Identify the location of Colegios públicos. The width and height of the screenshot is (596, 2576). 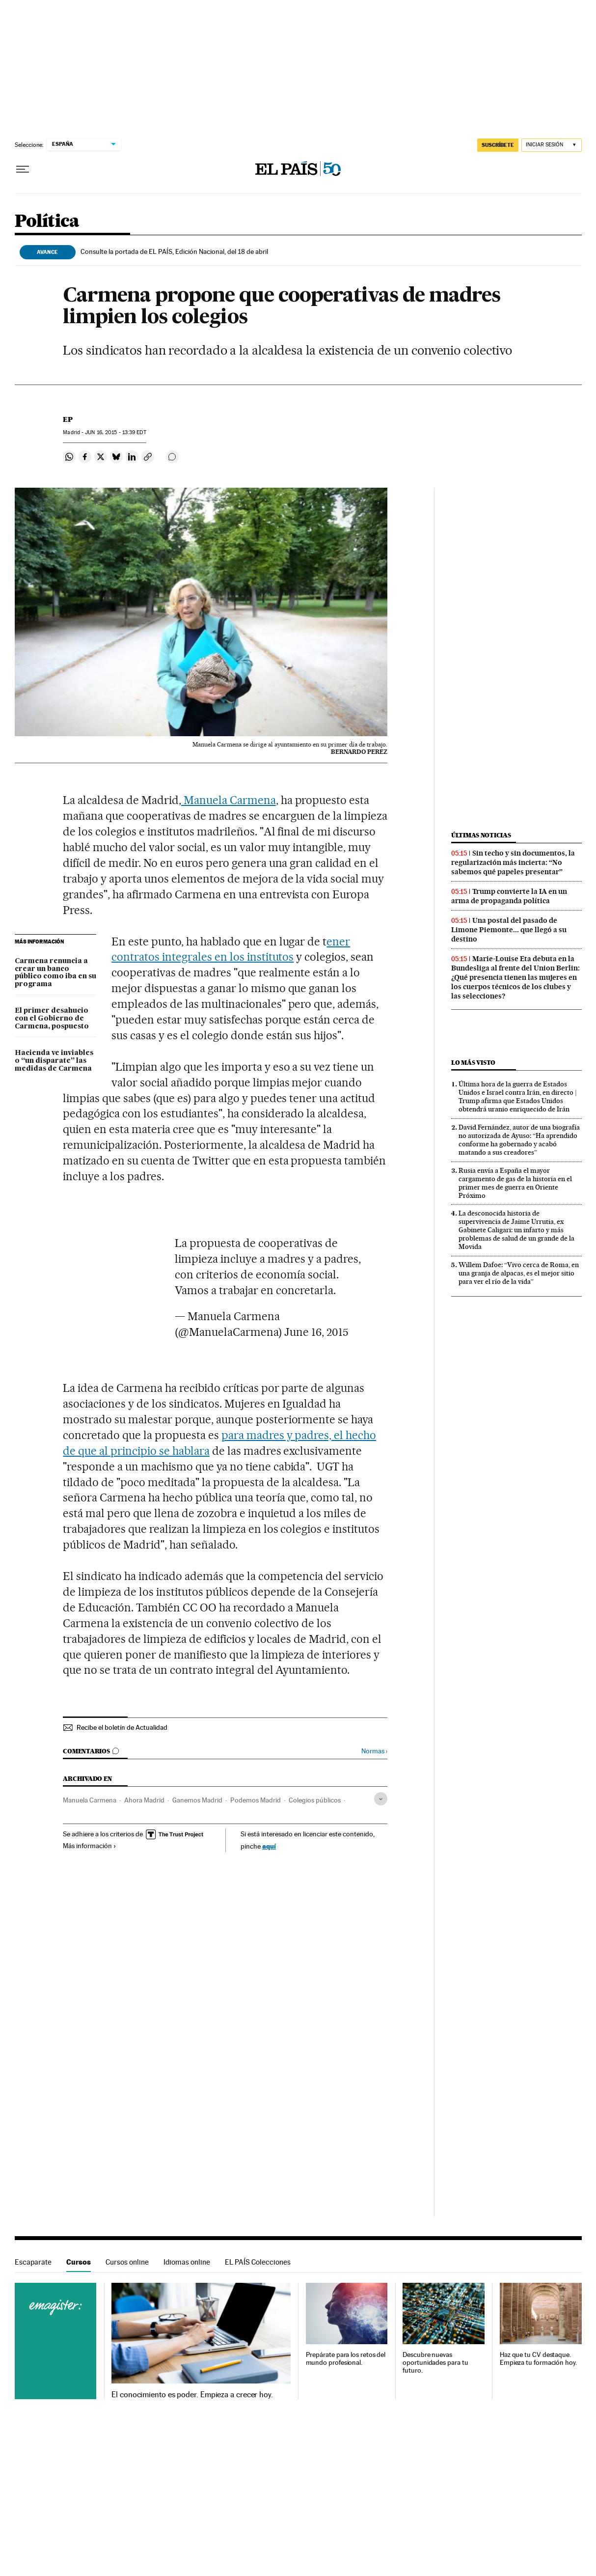
(315, 1800).